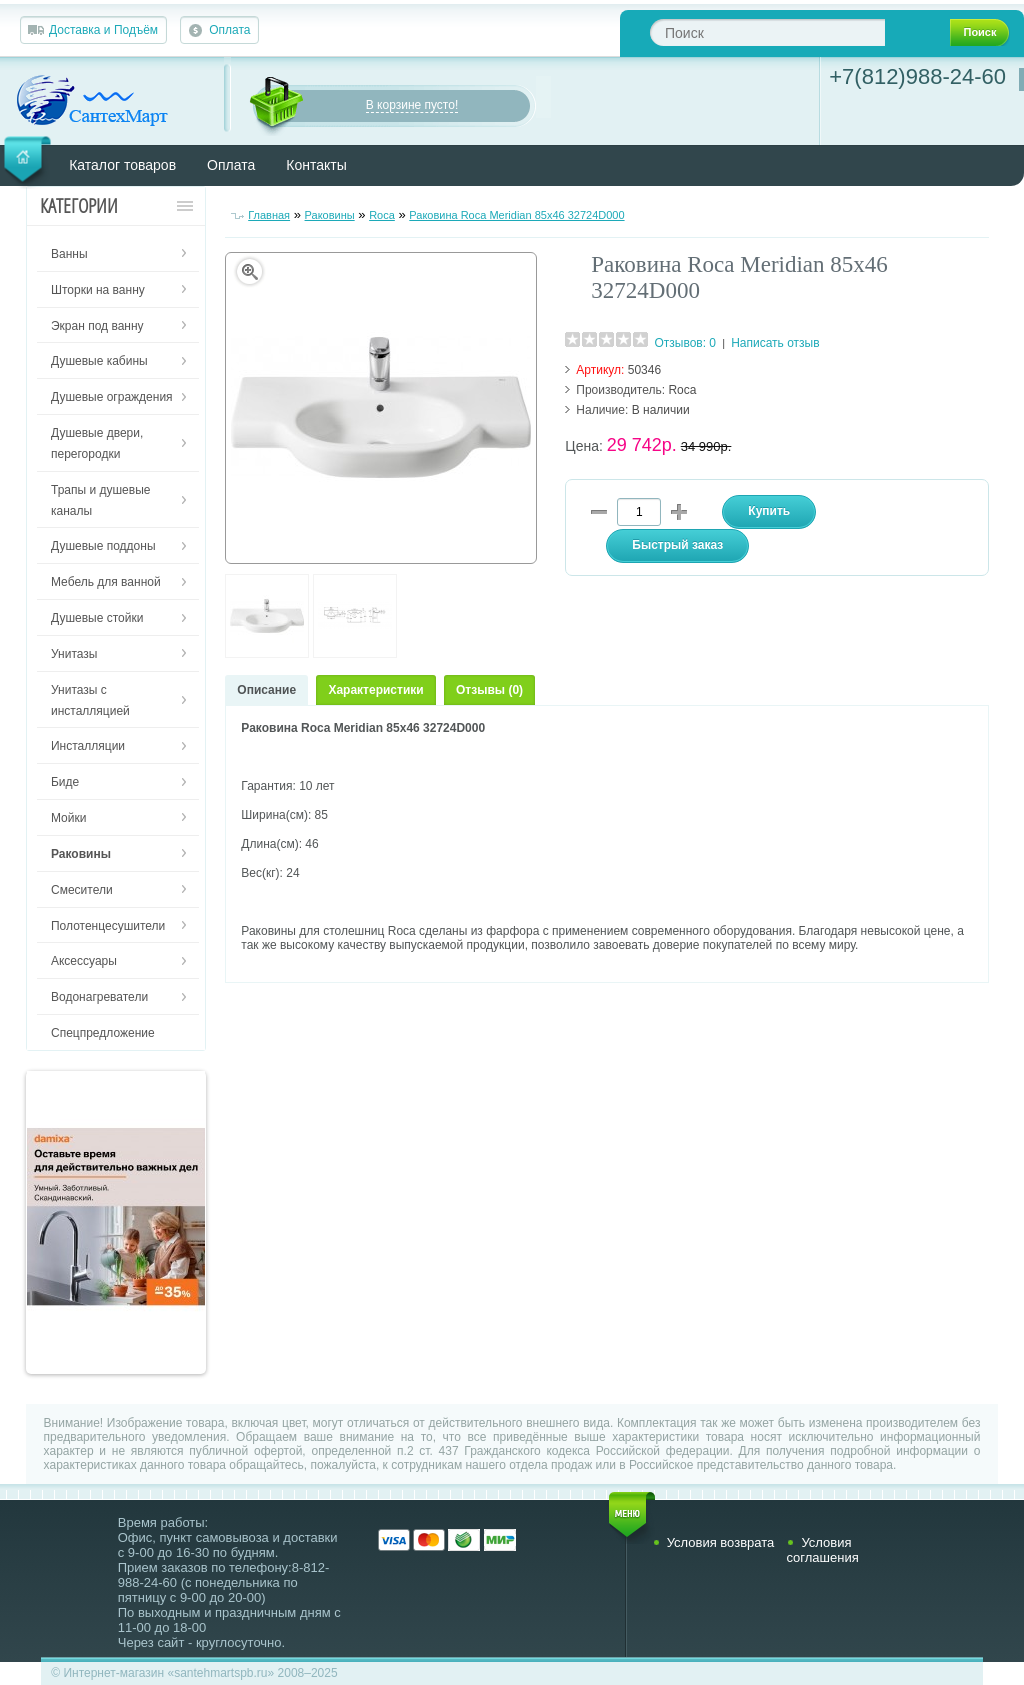 The width and height of the screenshot is (1024, 1685). What do you see at coordinates (330, 215) in the screenshot?
I see `Раковины` at bounding box center [330, 215].